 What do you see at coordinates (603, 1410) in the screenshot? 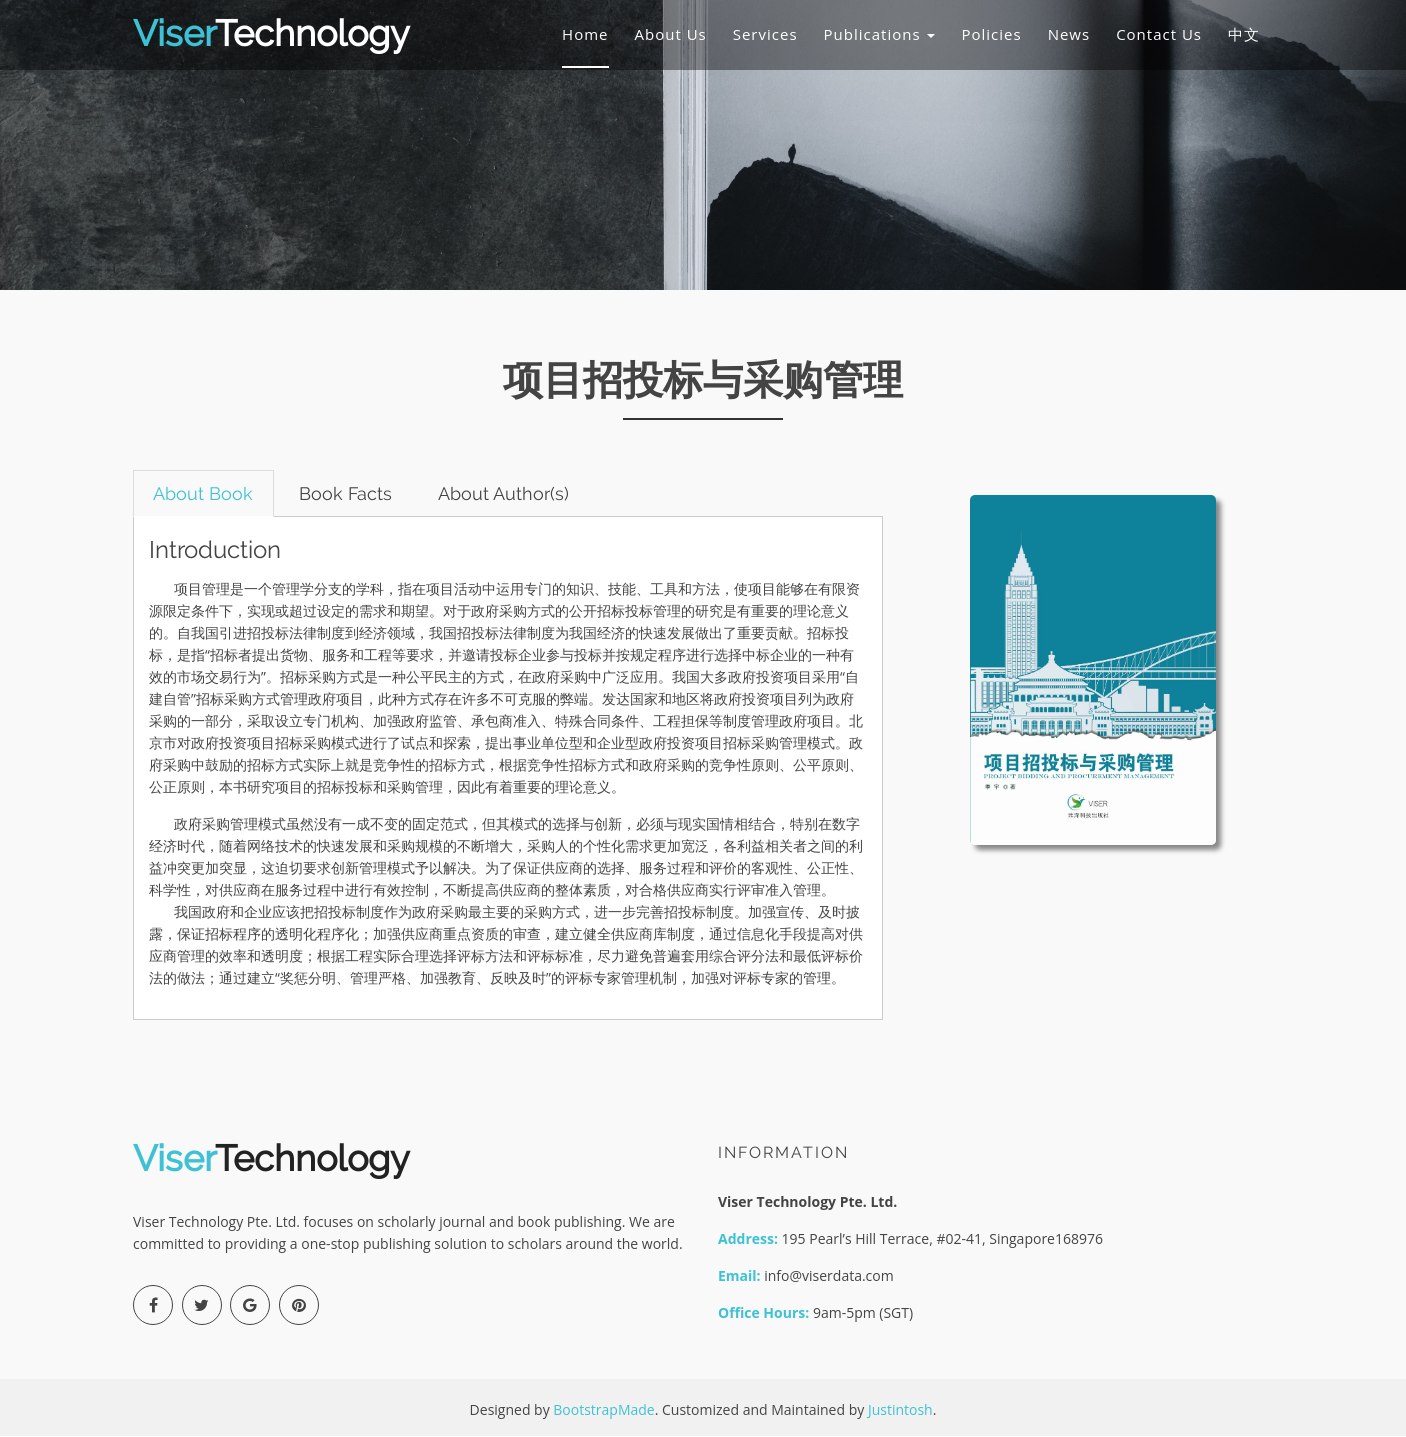
I see `BootstrapMade` at bounding box center [603, 1410].